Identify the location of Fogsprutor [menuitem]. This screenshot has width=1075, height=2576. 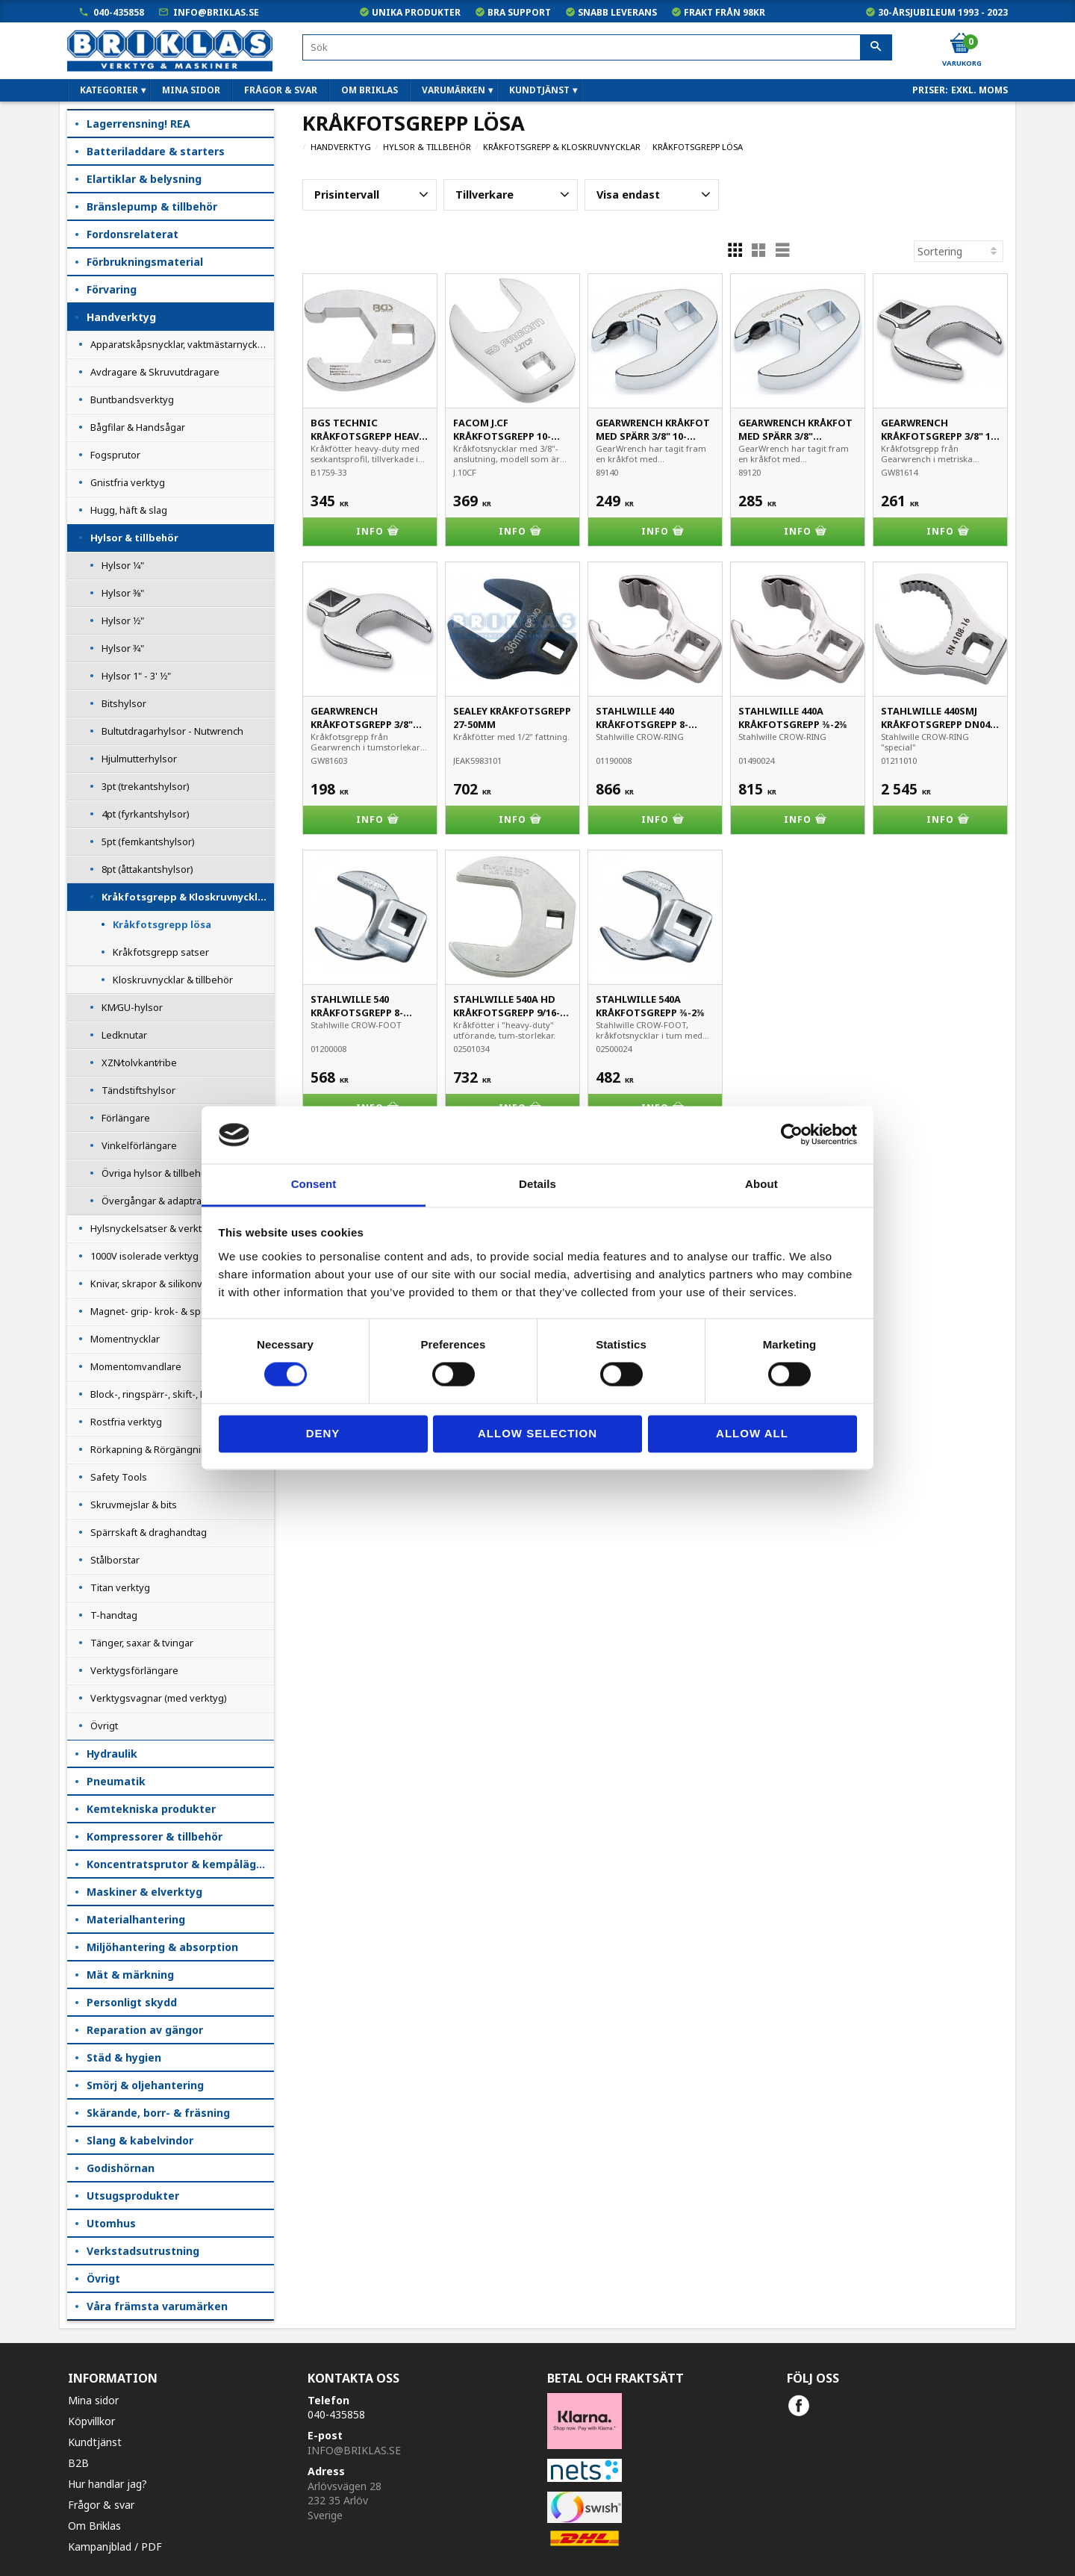
(115, 454).